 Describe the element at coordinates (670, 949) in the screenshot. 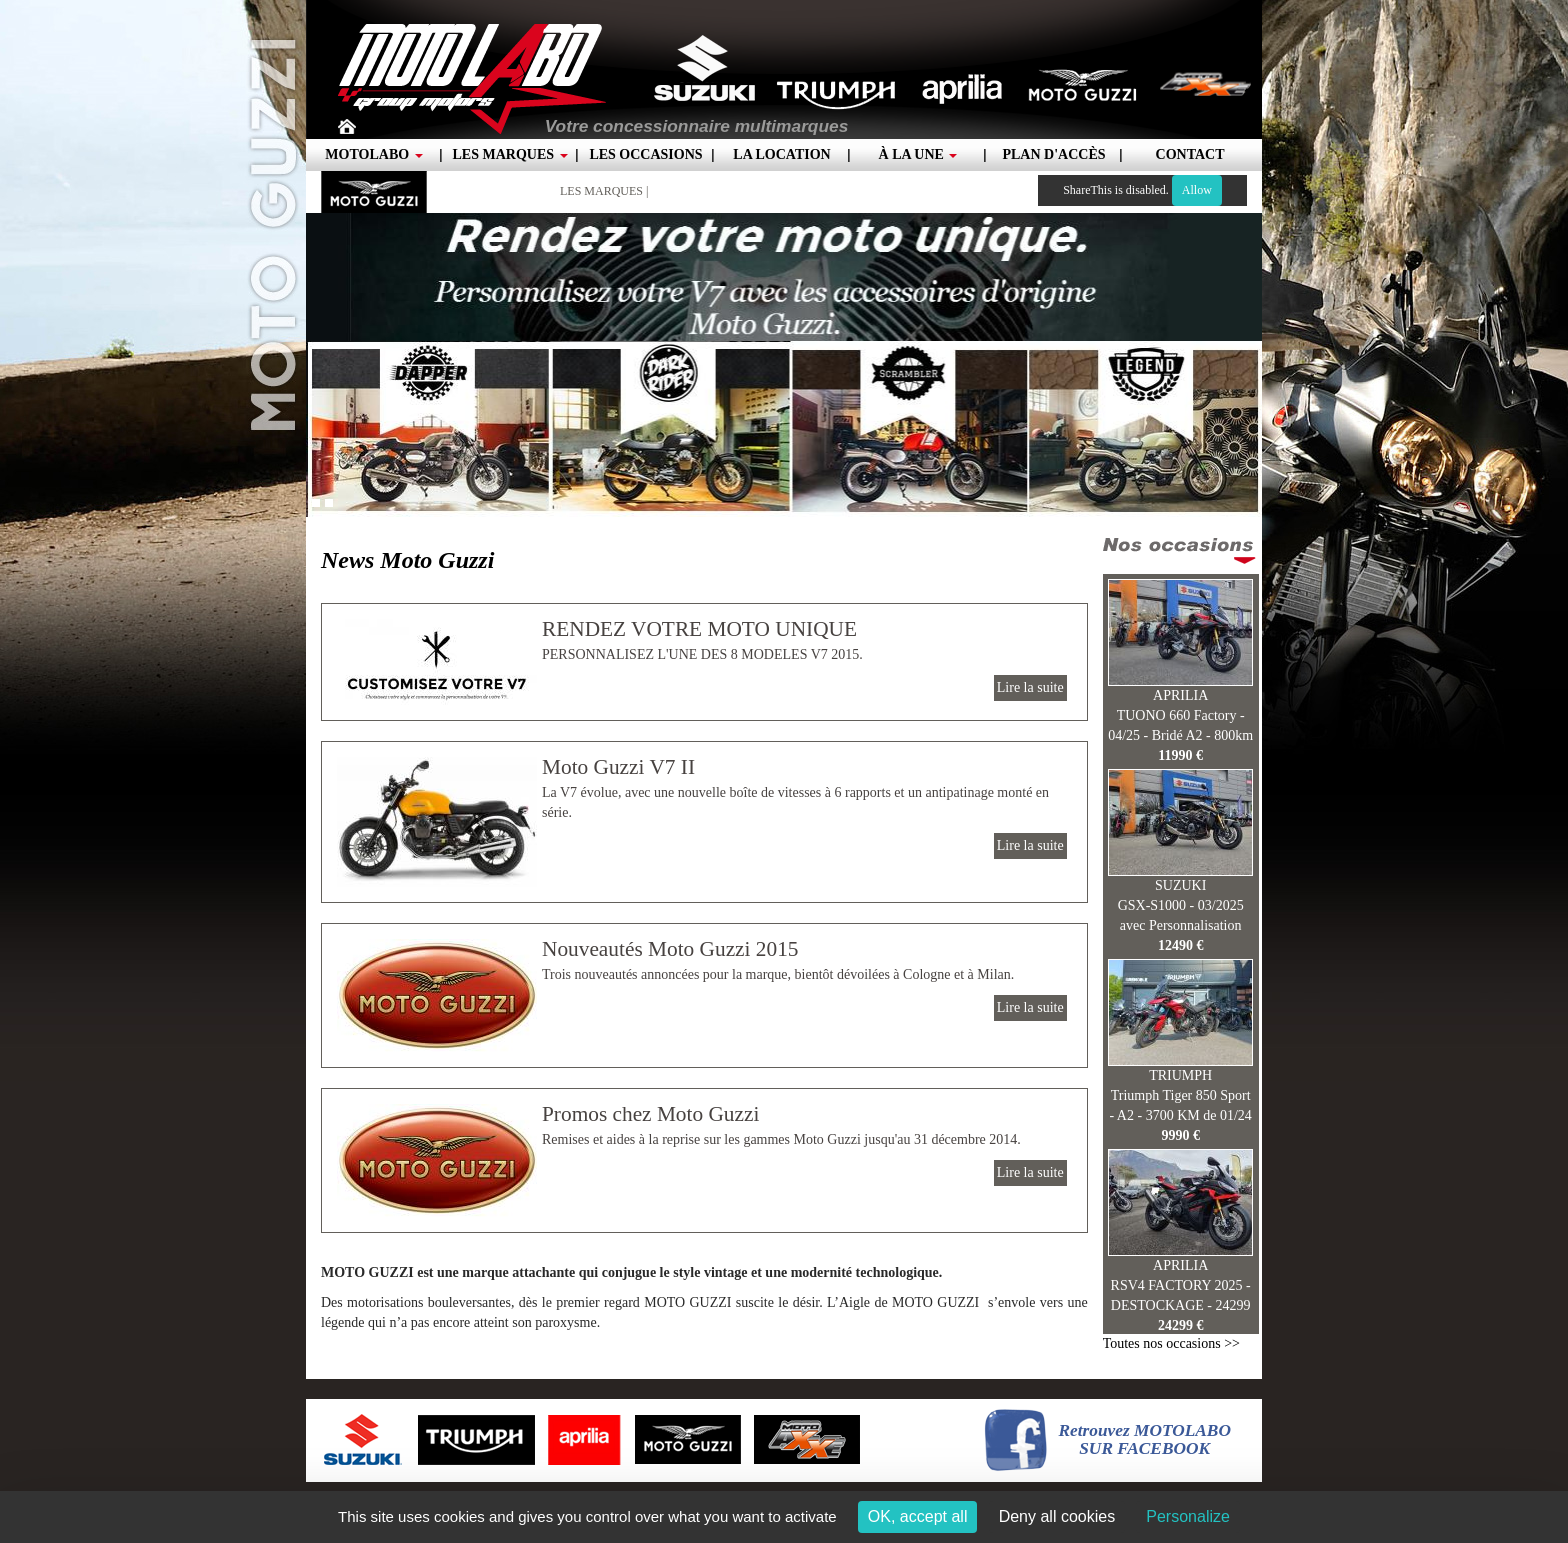

I see `Nouveautés Moto Guzzi 2015` at that location.